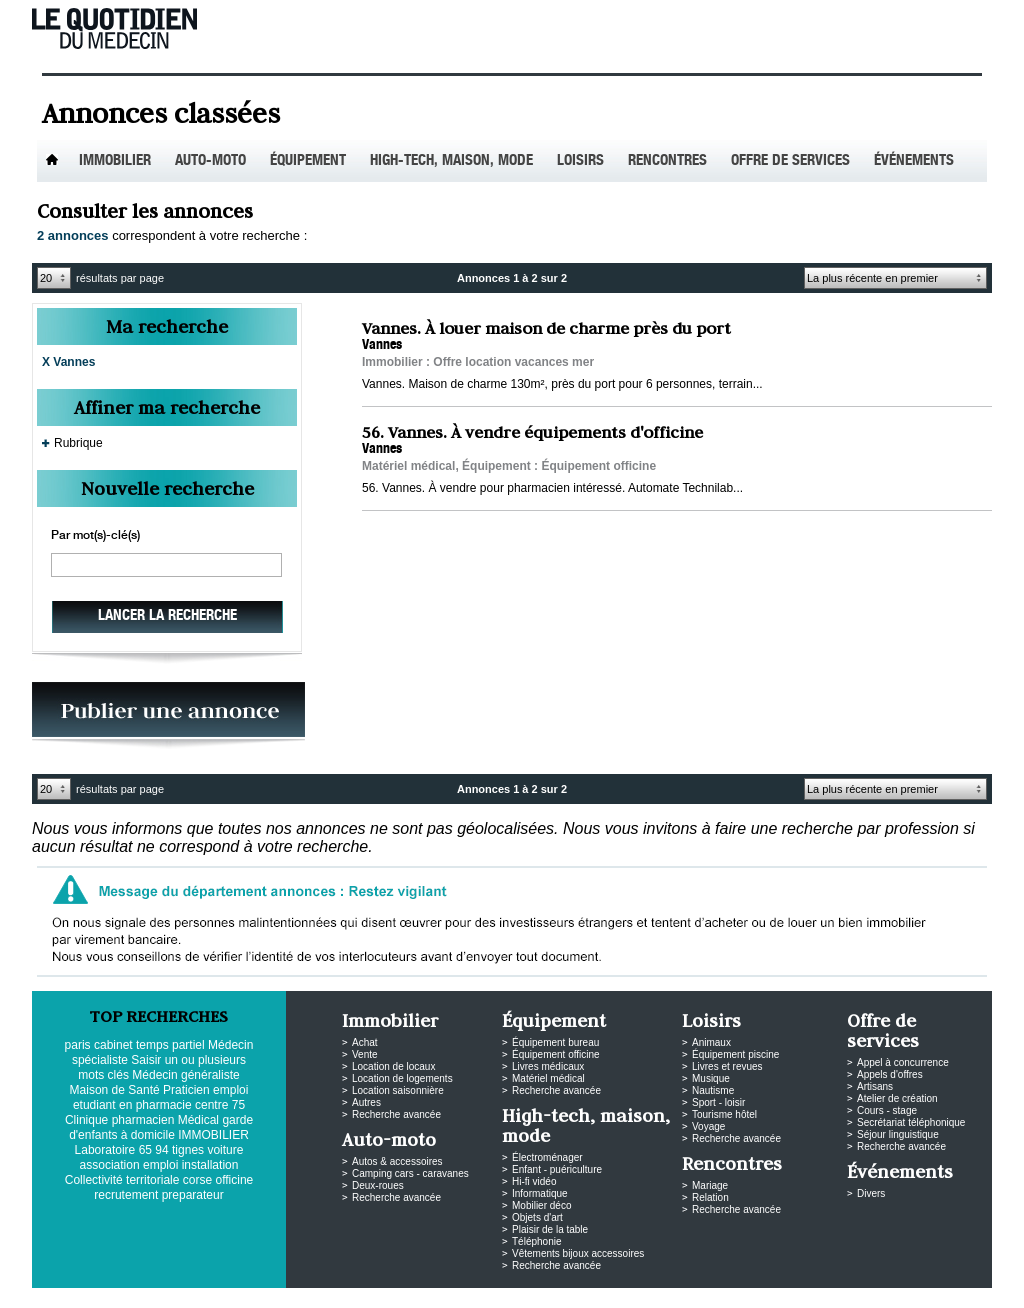 This screenshot has width=1024, height=1308. What do you see at coordinates (548, 1078) in the screenshot?
I see `Matériel médical` at bounding box center [548, 1078].